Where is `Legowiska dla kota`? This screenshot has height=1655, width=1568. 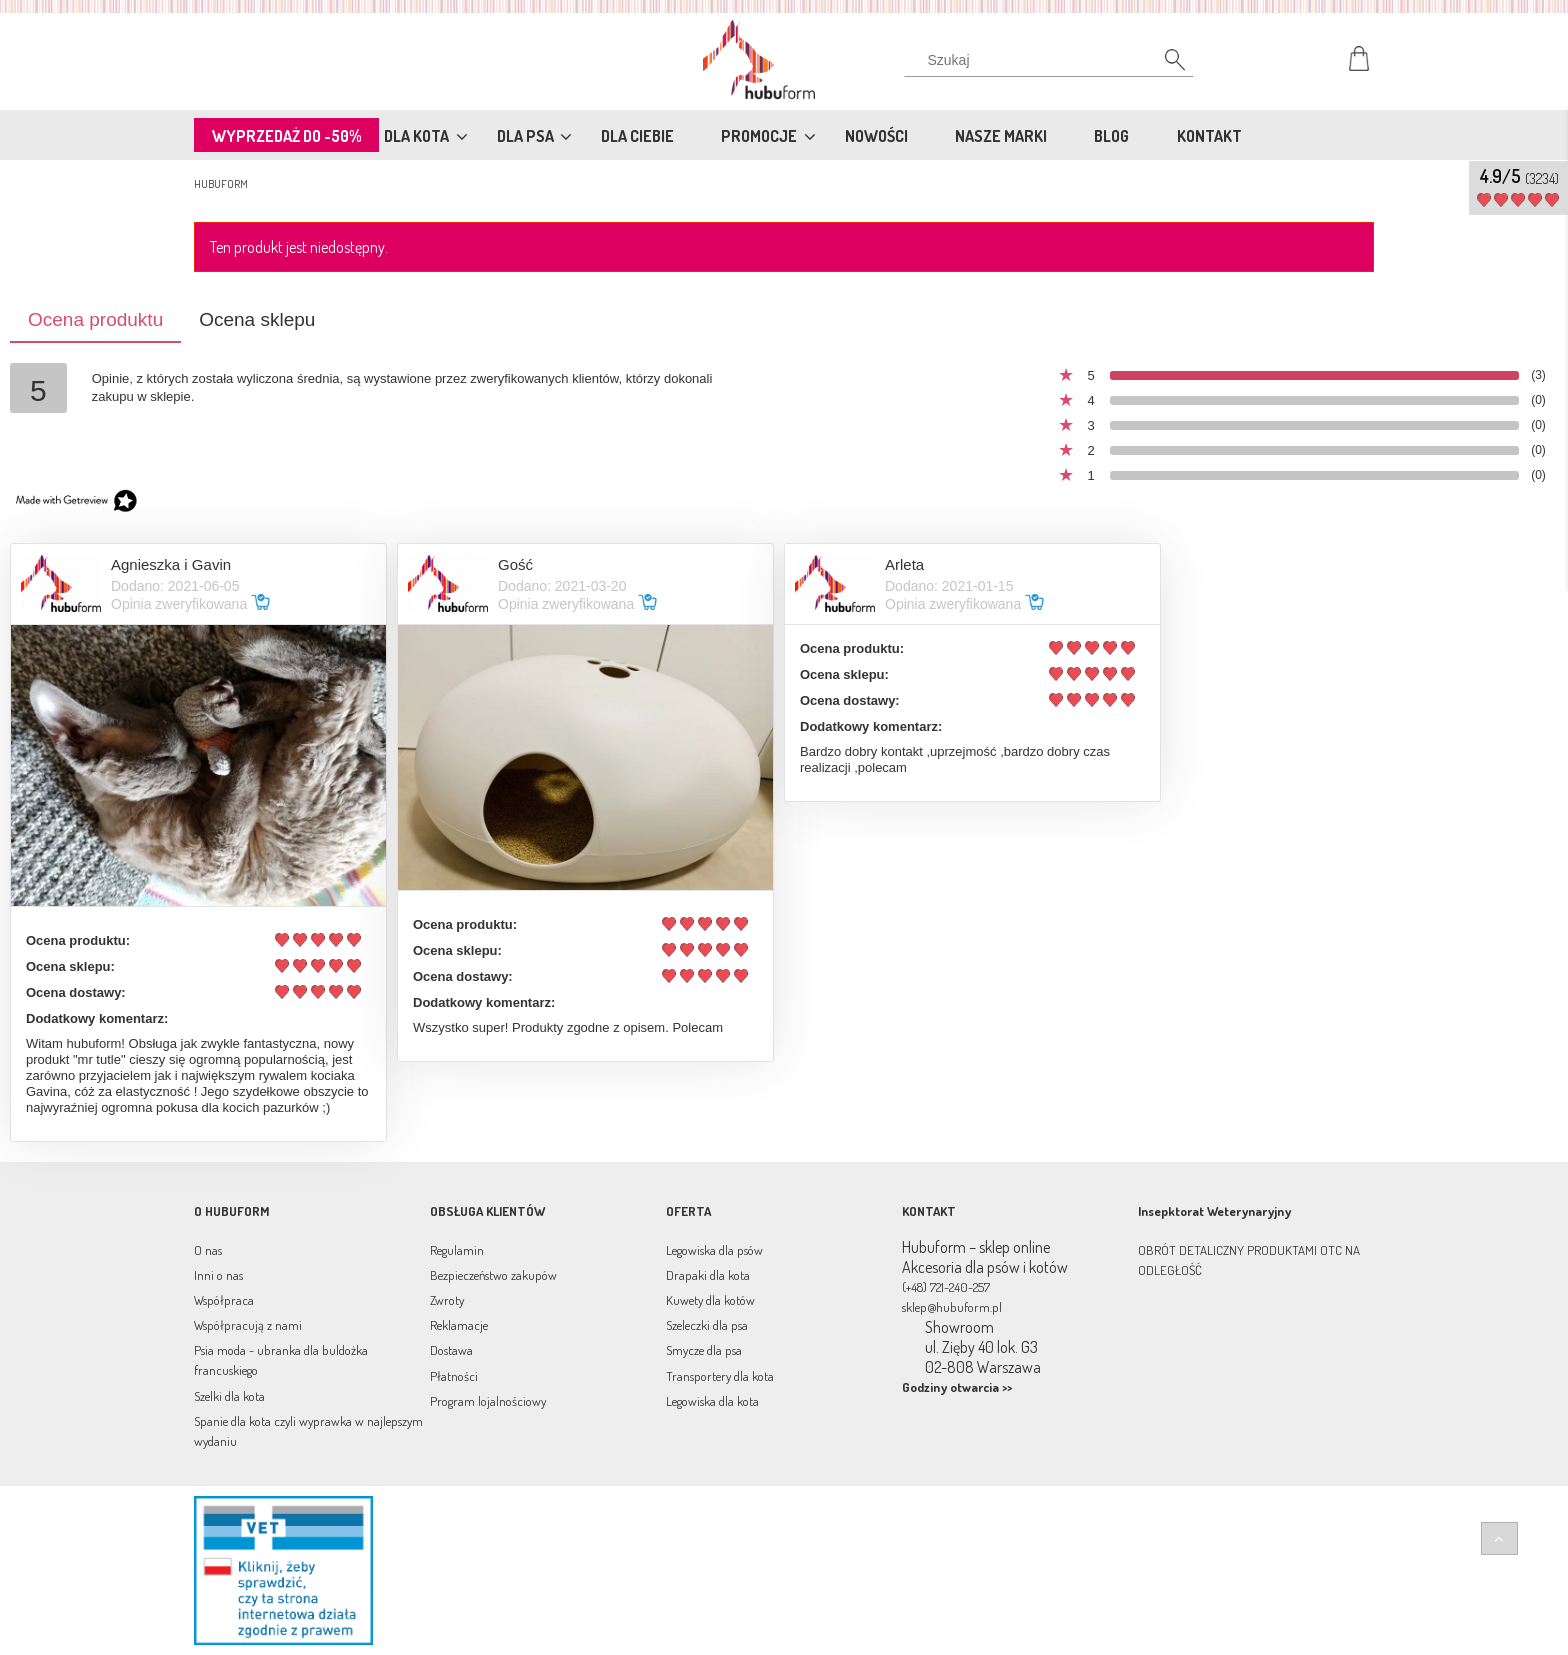
Legowiska dla kota is located at coordinates (712, 1401).